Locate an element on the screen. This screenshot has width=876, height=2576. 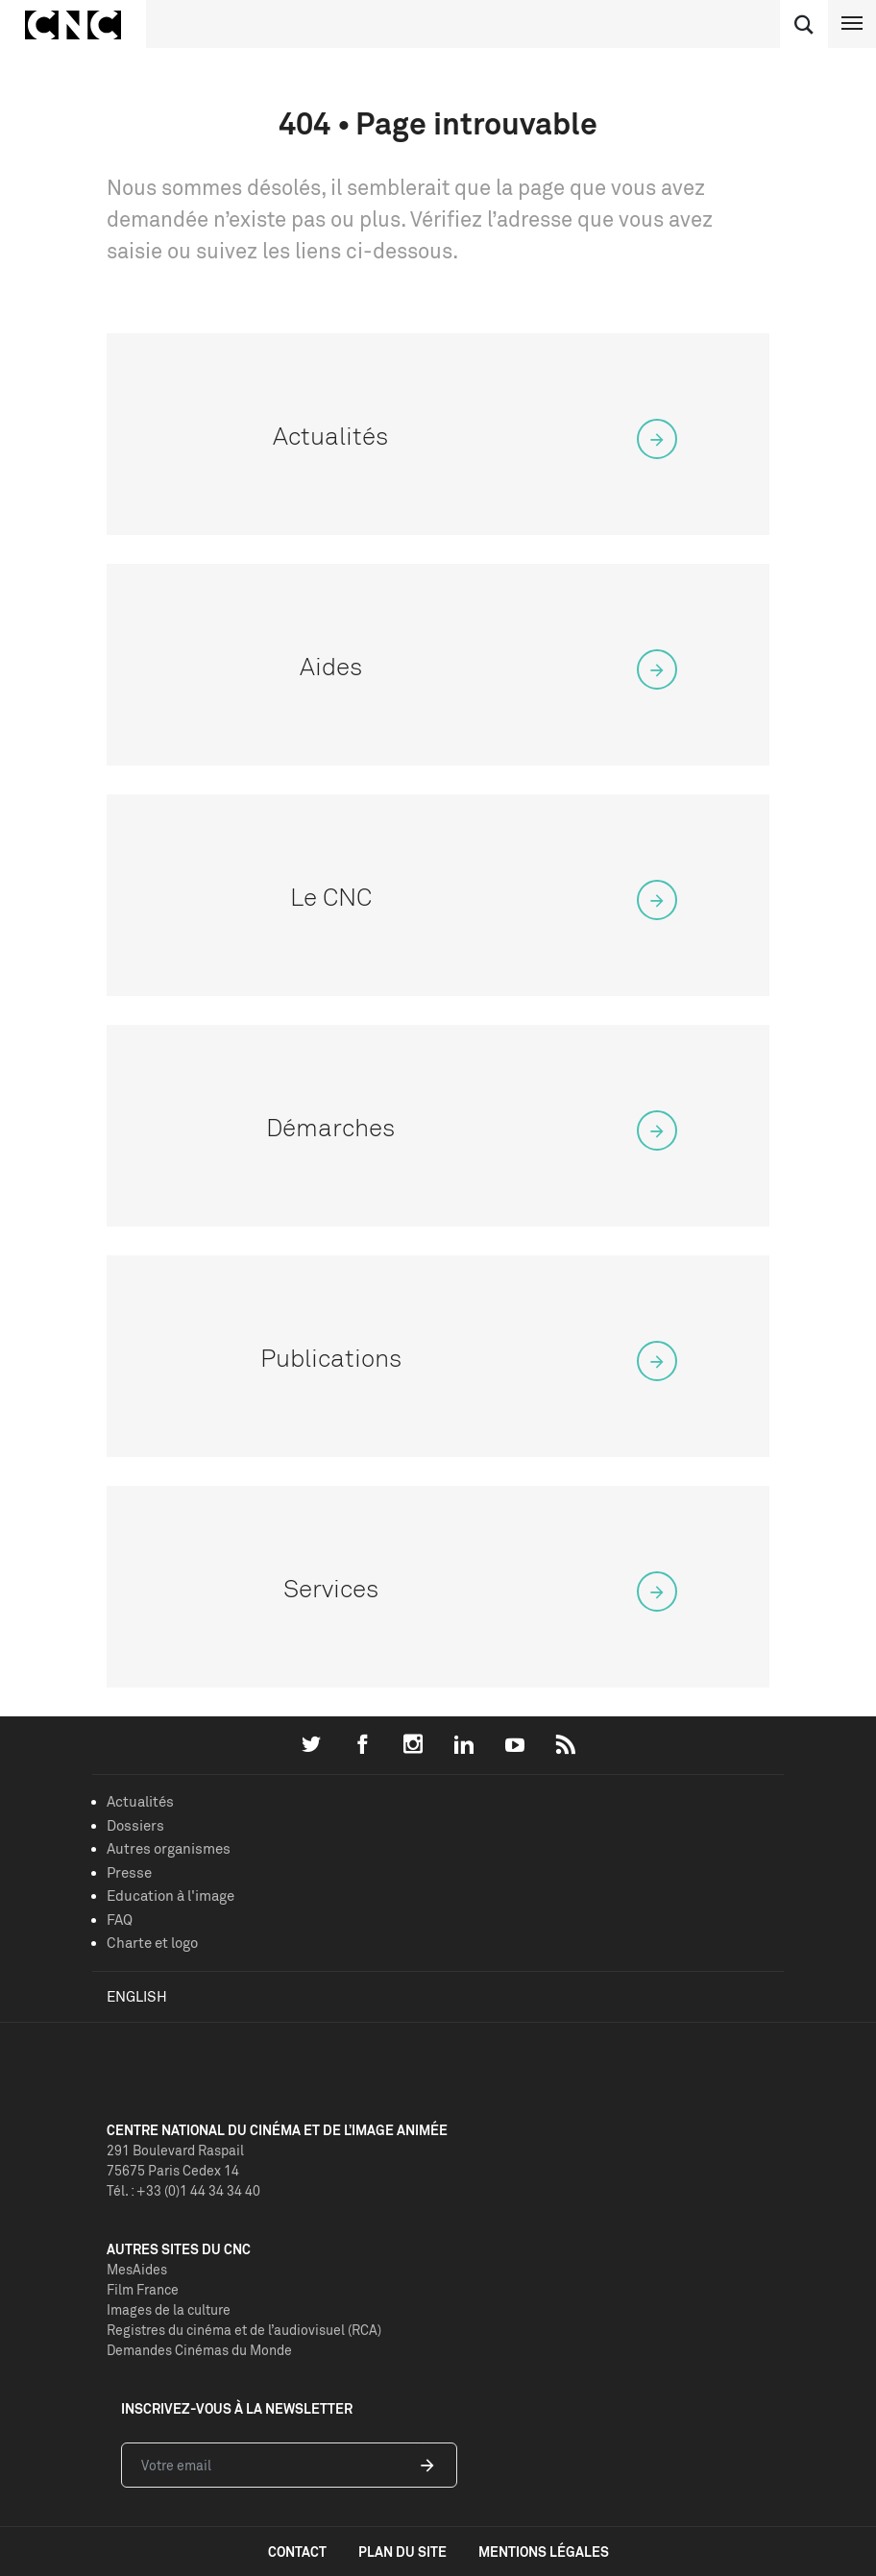
Education à l'image is located at coordinates (170, 1895).